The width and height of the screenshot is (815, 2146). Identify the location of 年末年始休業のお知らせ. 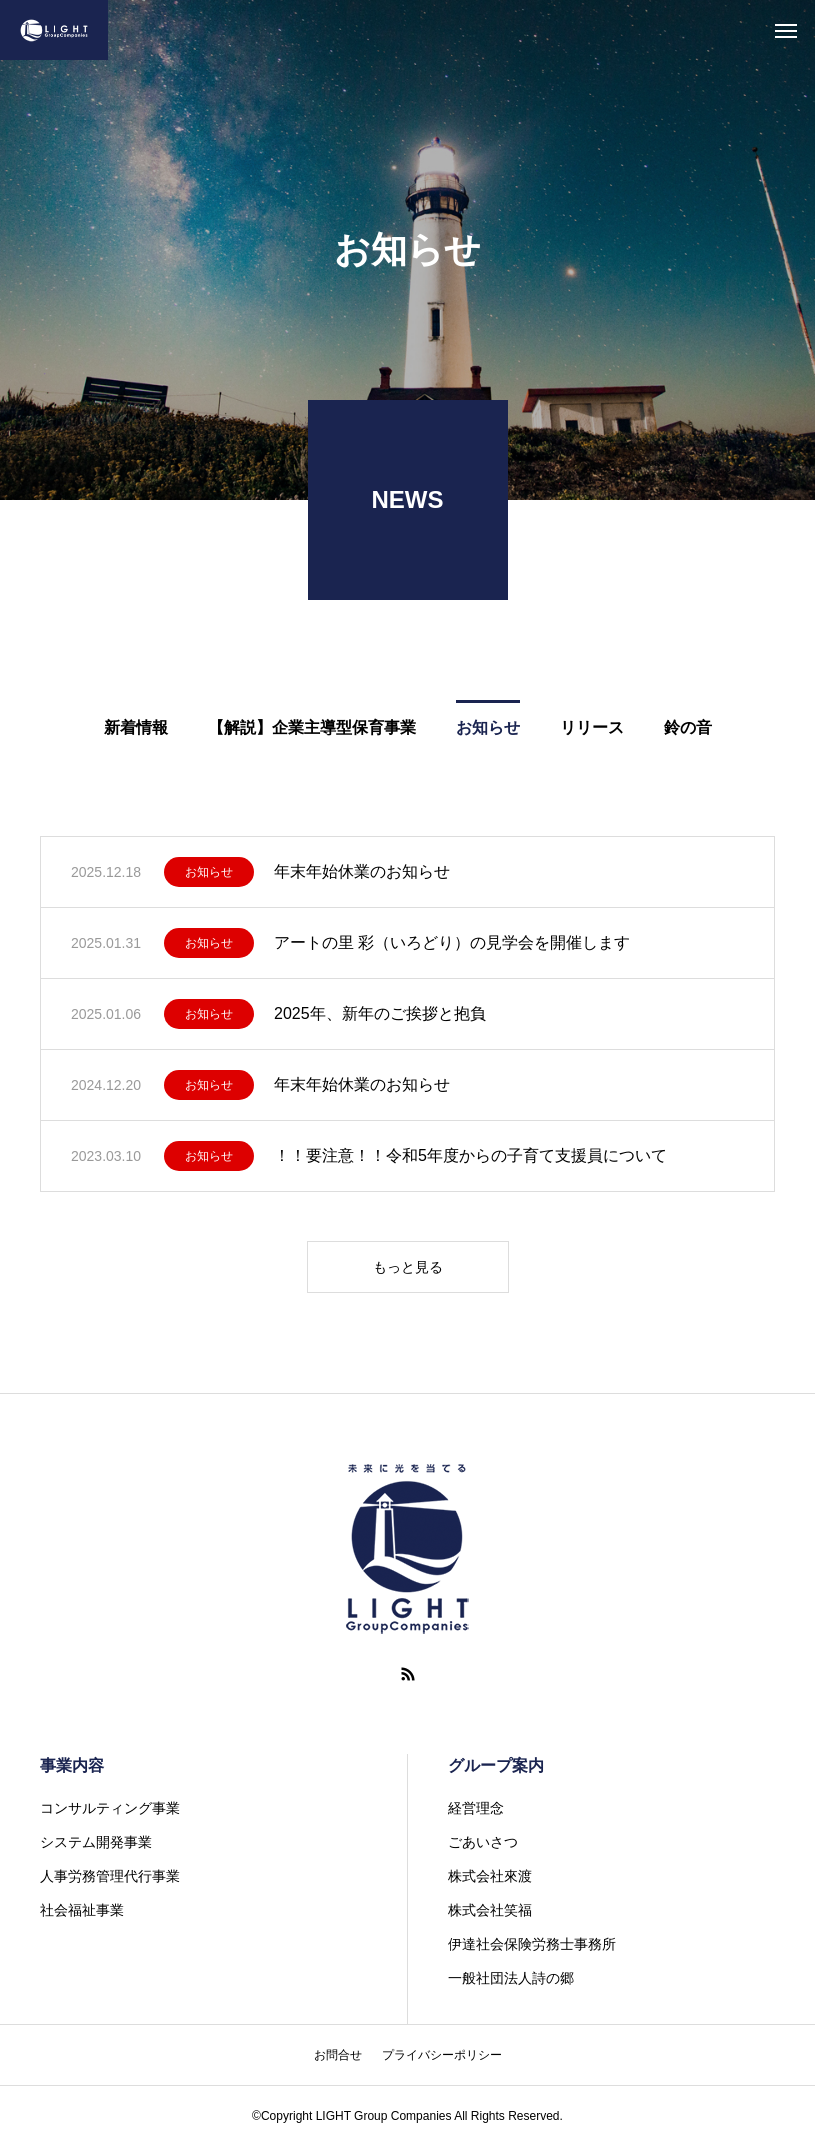
(362, 871).